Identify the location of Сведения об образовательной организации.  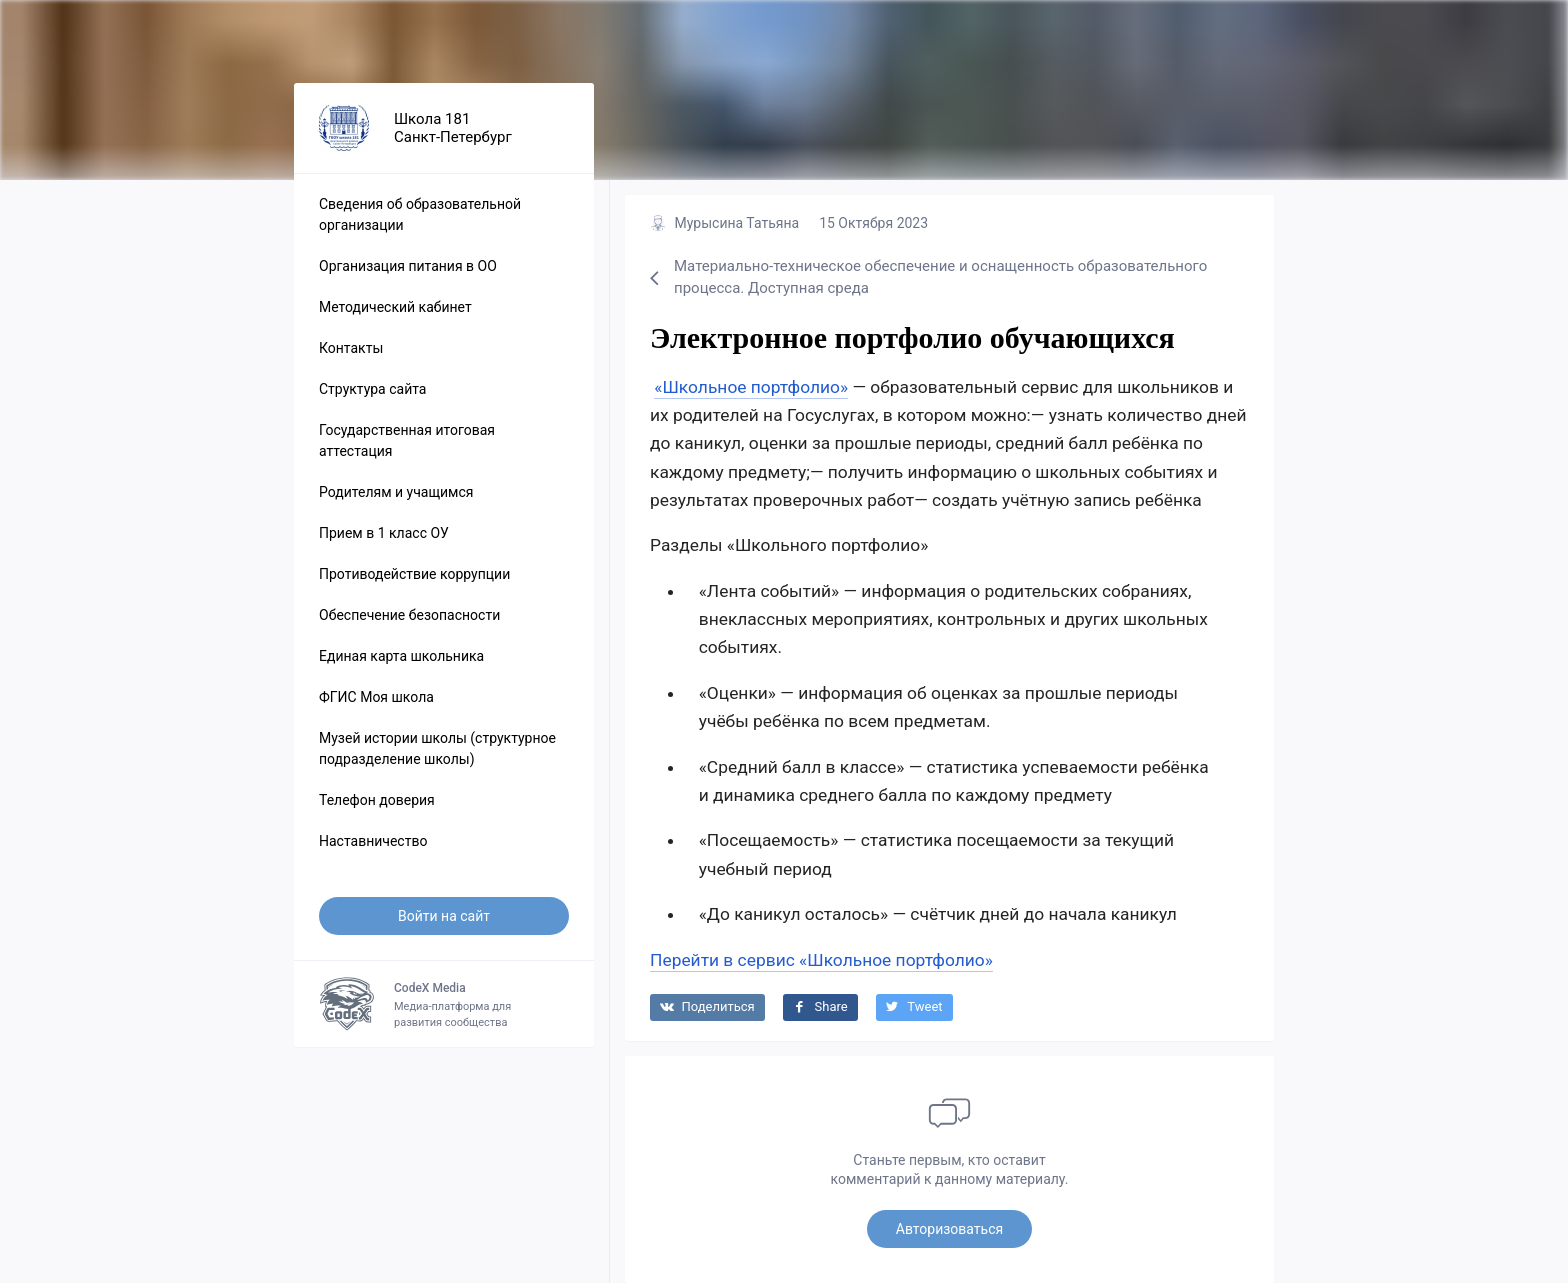
(420, 214).